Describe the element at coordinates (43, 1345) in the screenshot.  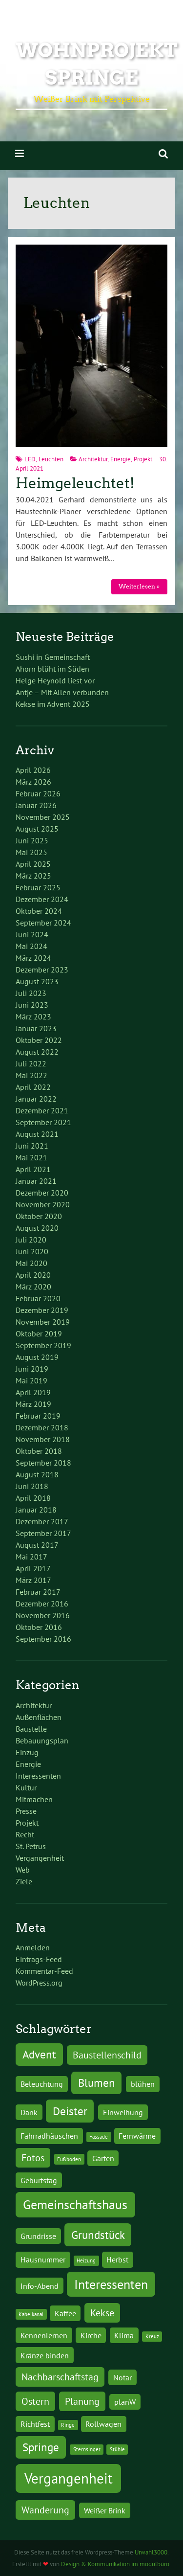
I see `September 2019` at that location.